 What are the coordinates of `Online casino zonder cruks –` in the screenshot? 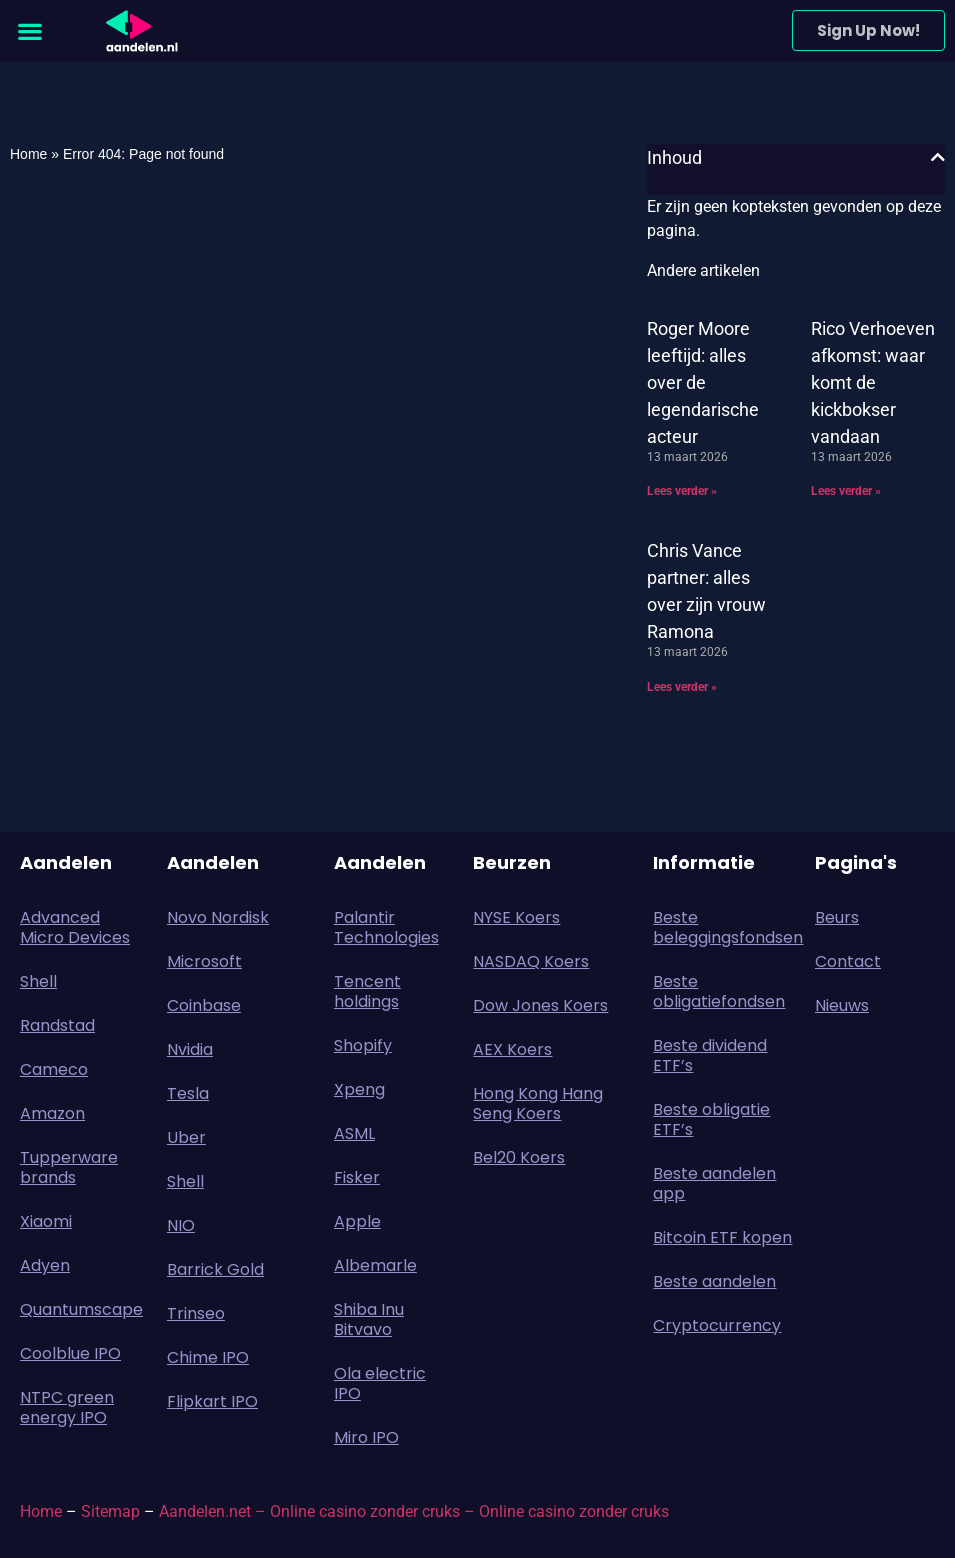 It's located at (374, 1511).